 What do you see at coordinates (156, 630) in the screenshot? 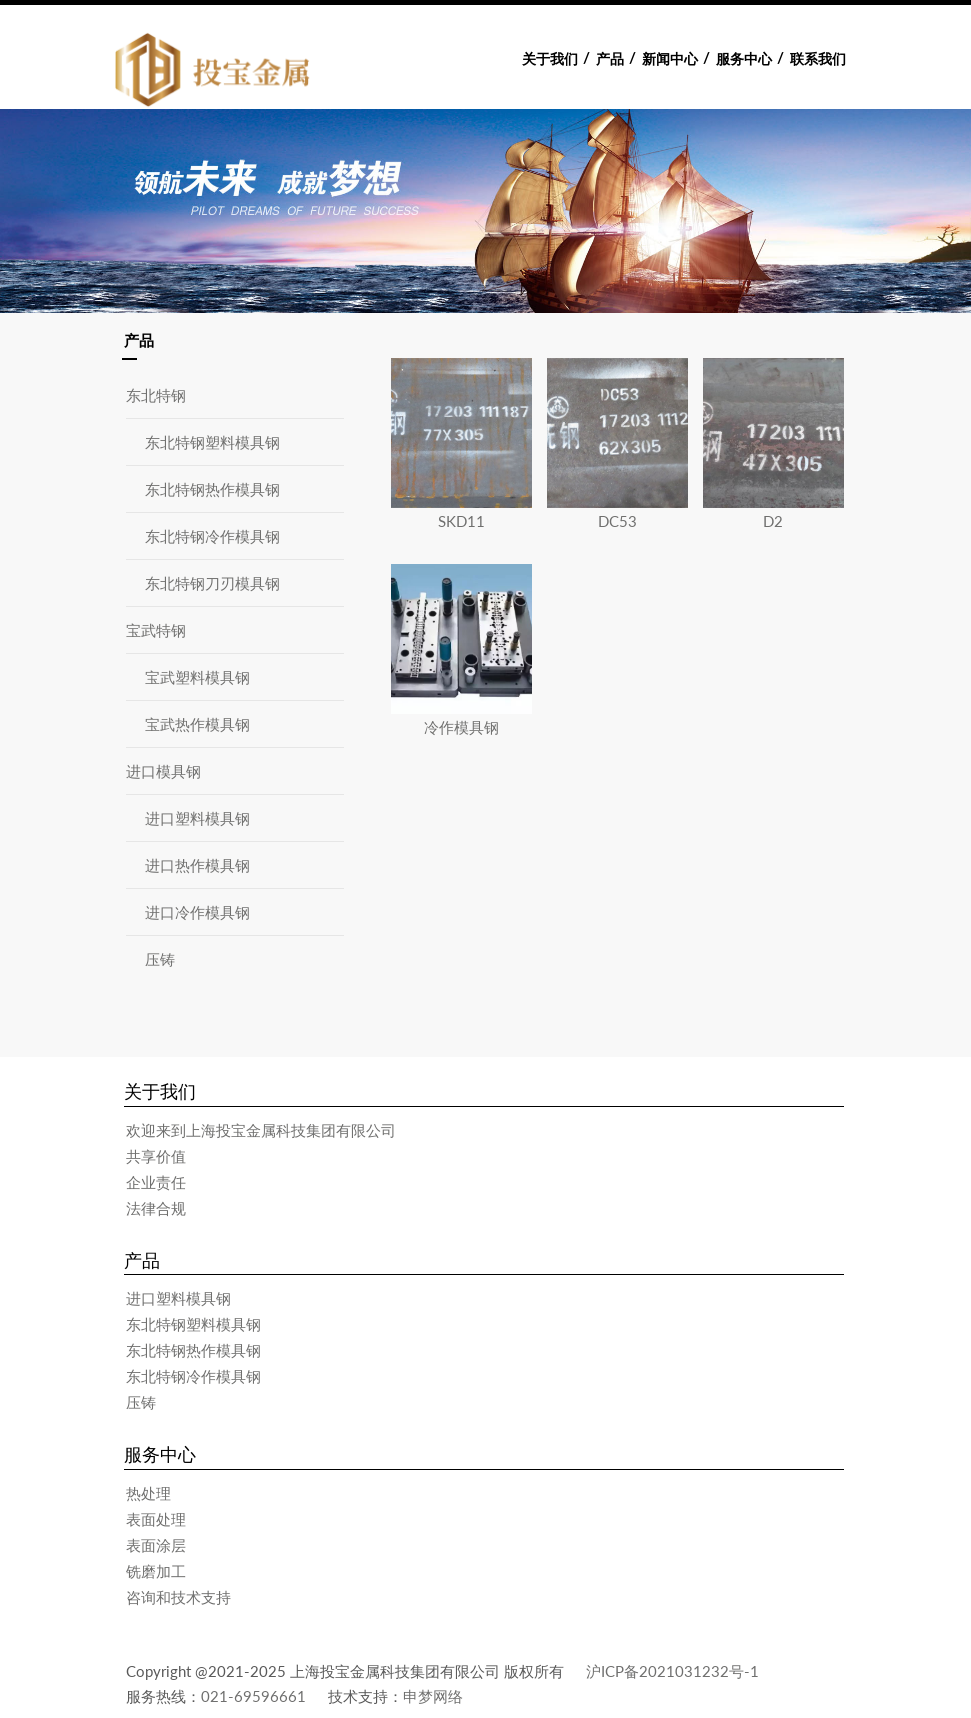
I see `宝武特钢` at bounding box center [156, 630].